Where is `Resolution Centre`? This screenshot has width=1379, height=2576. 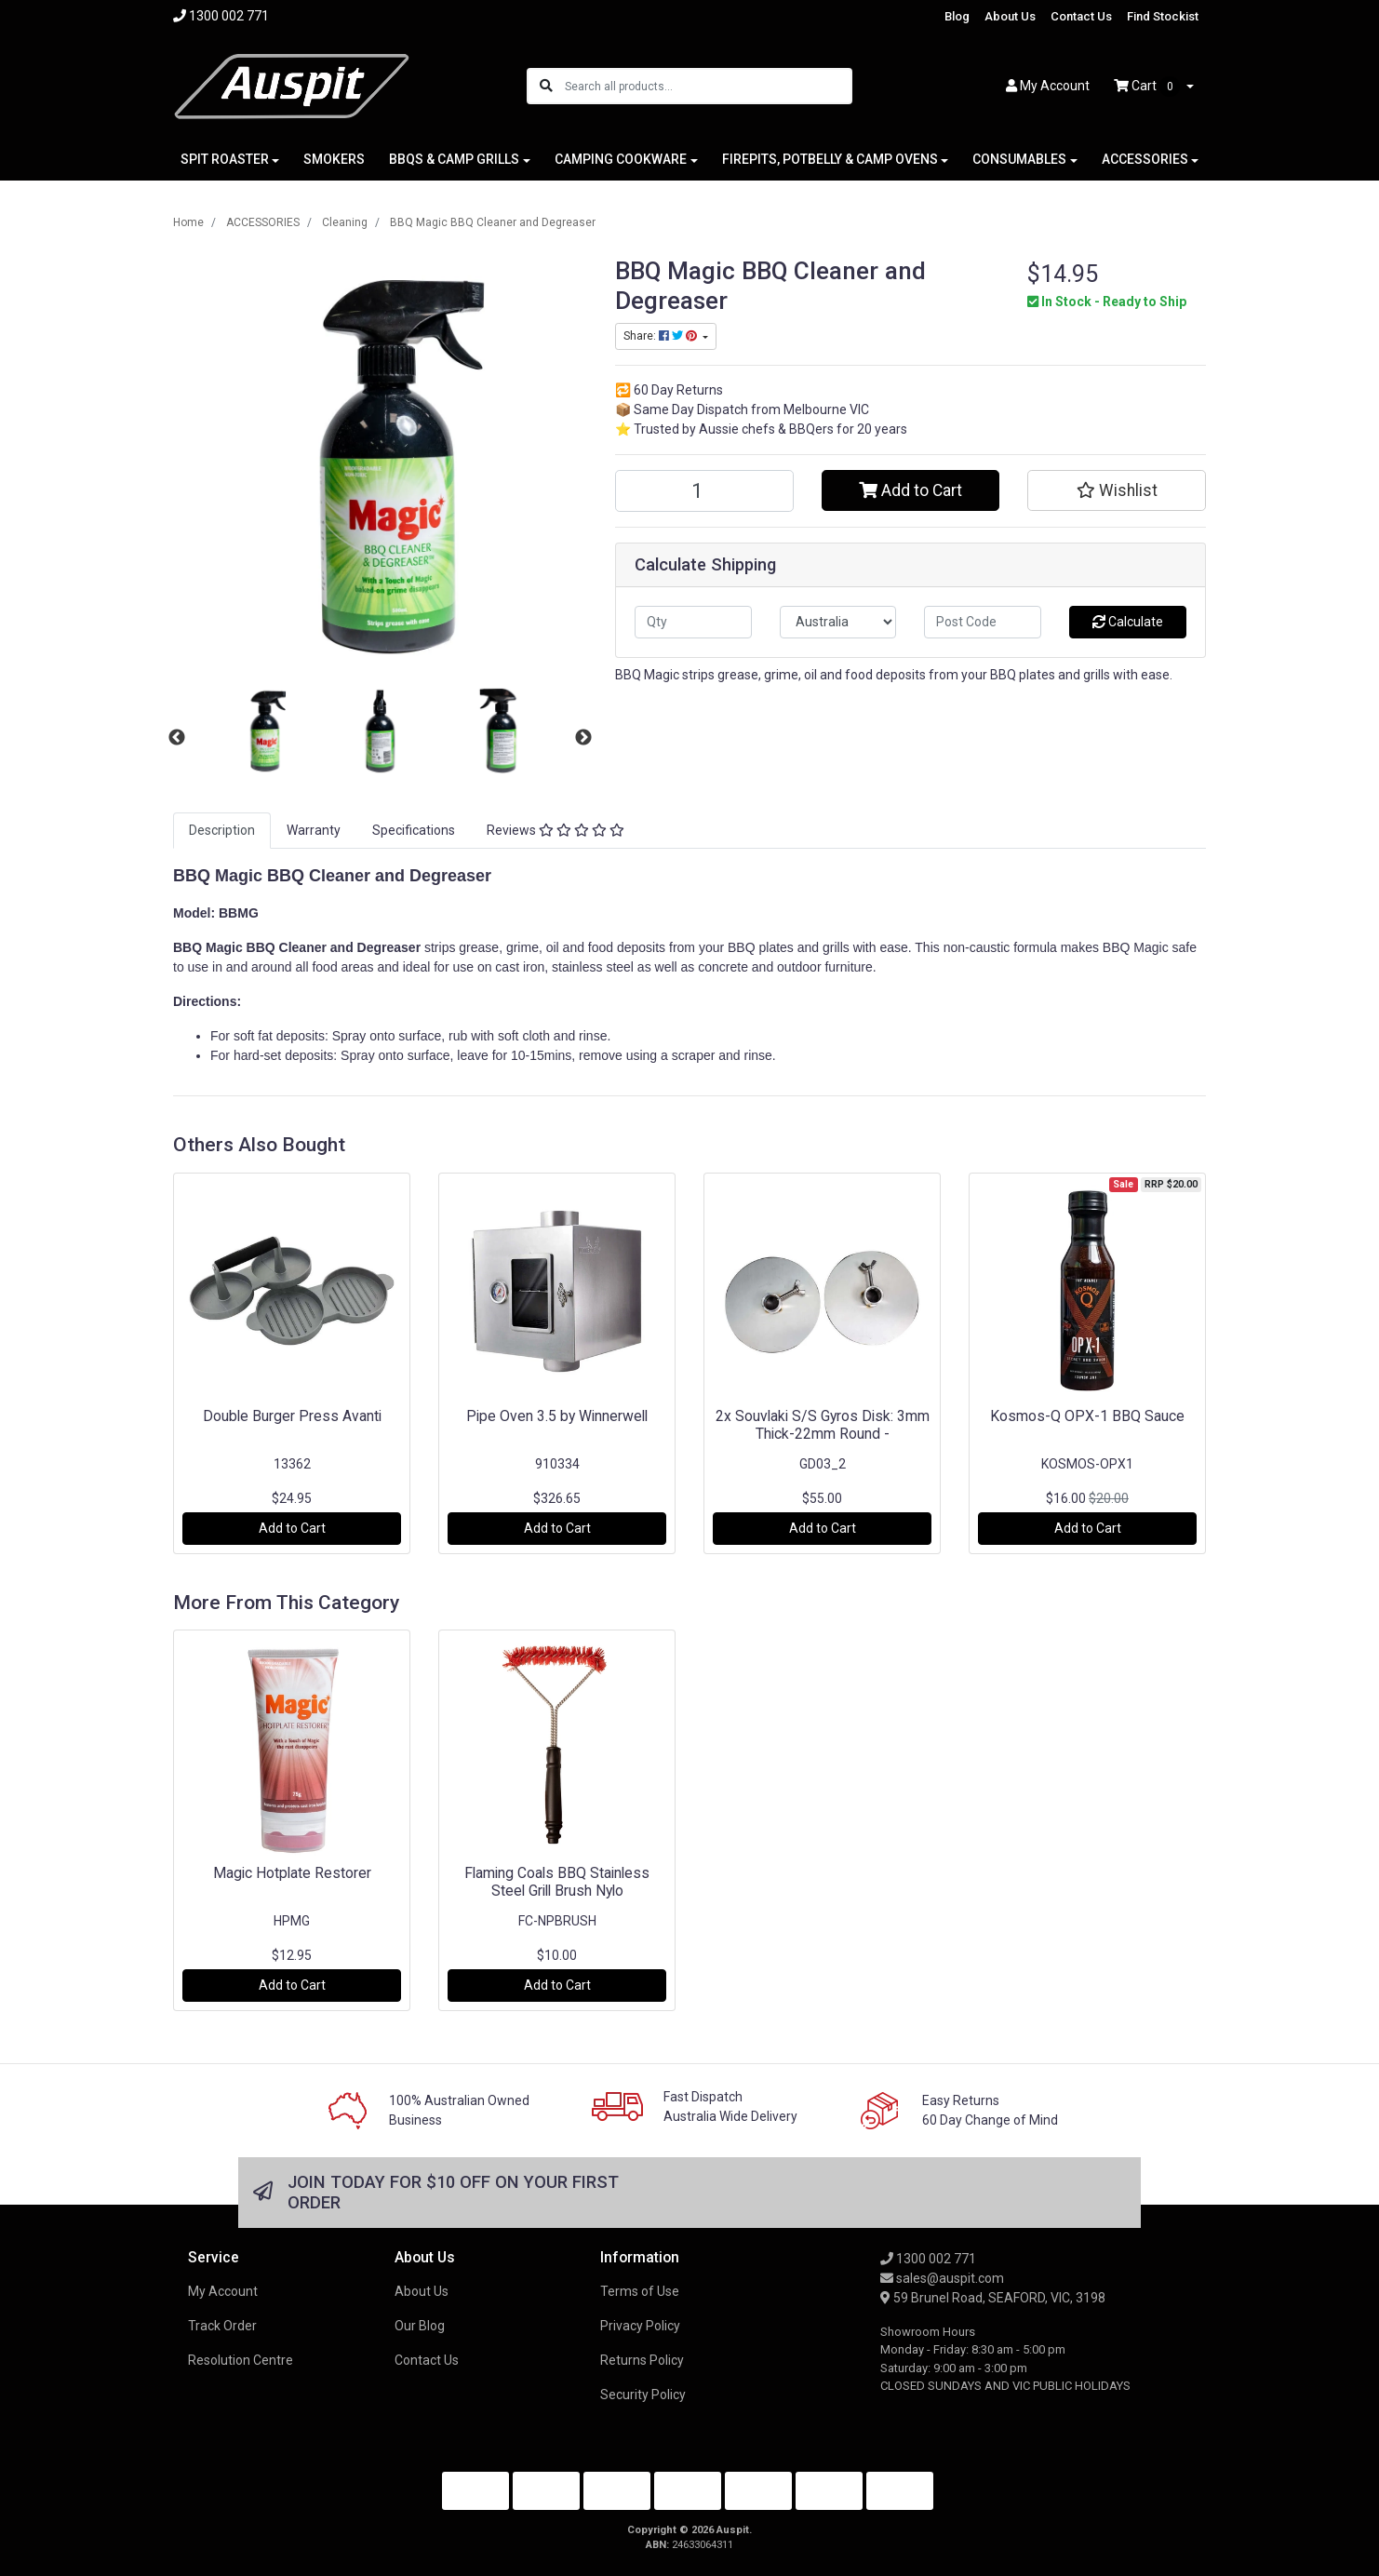
Resolution Centre is located at coordinates (240, 2360).